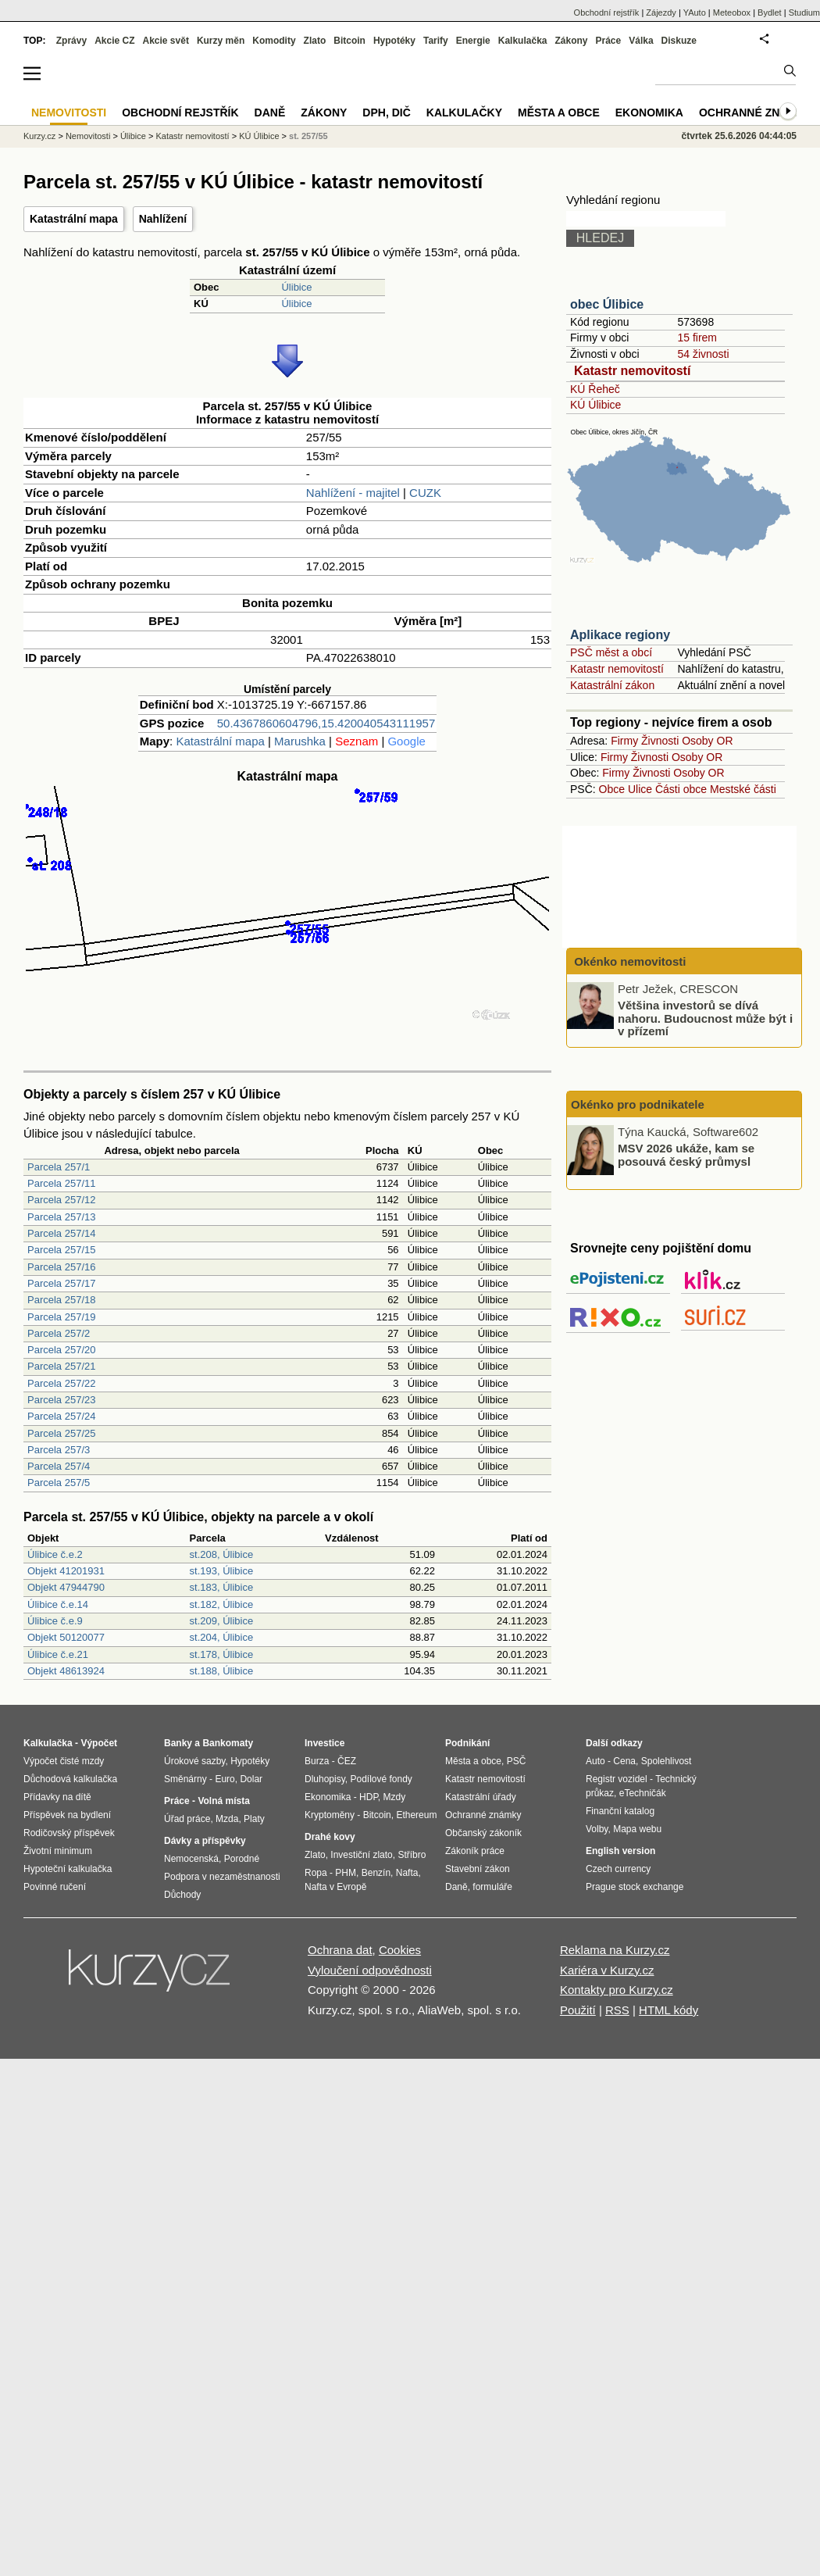  Describe the element at coordinates (707, 740) in the screenshot. I see `Osoby OR` at that location.